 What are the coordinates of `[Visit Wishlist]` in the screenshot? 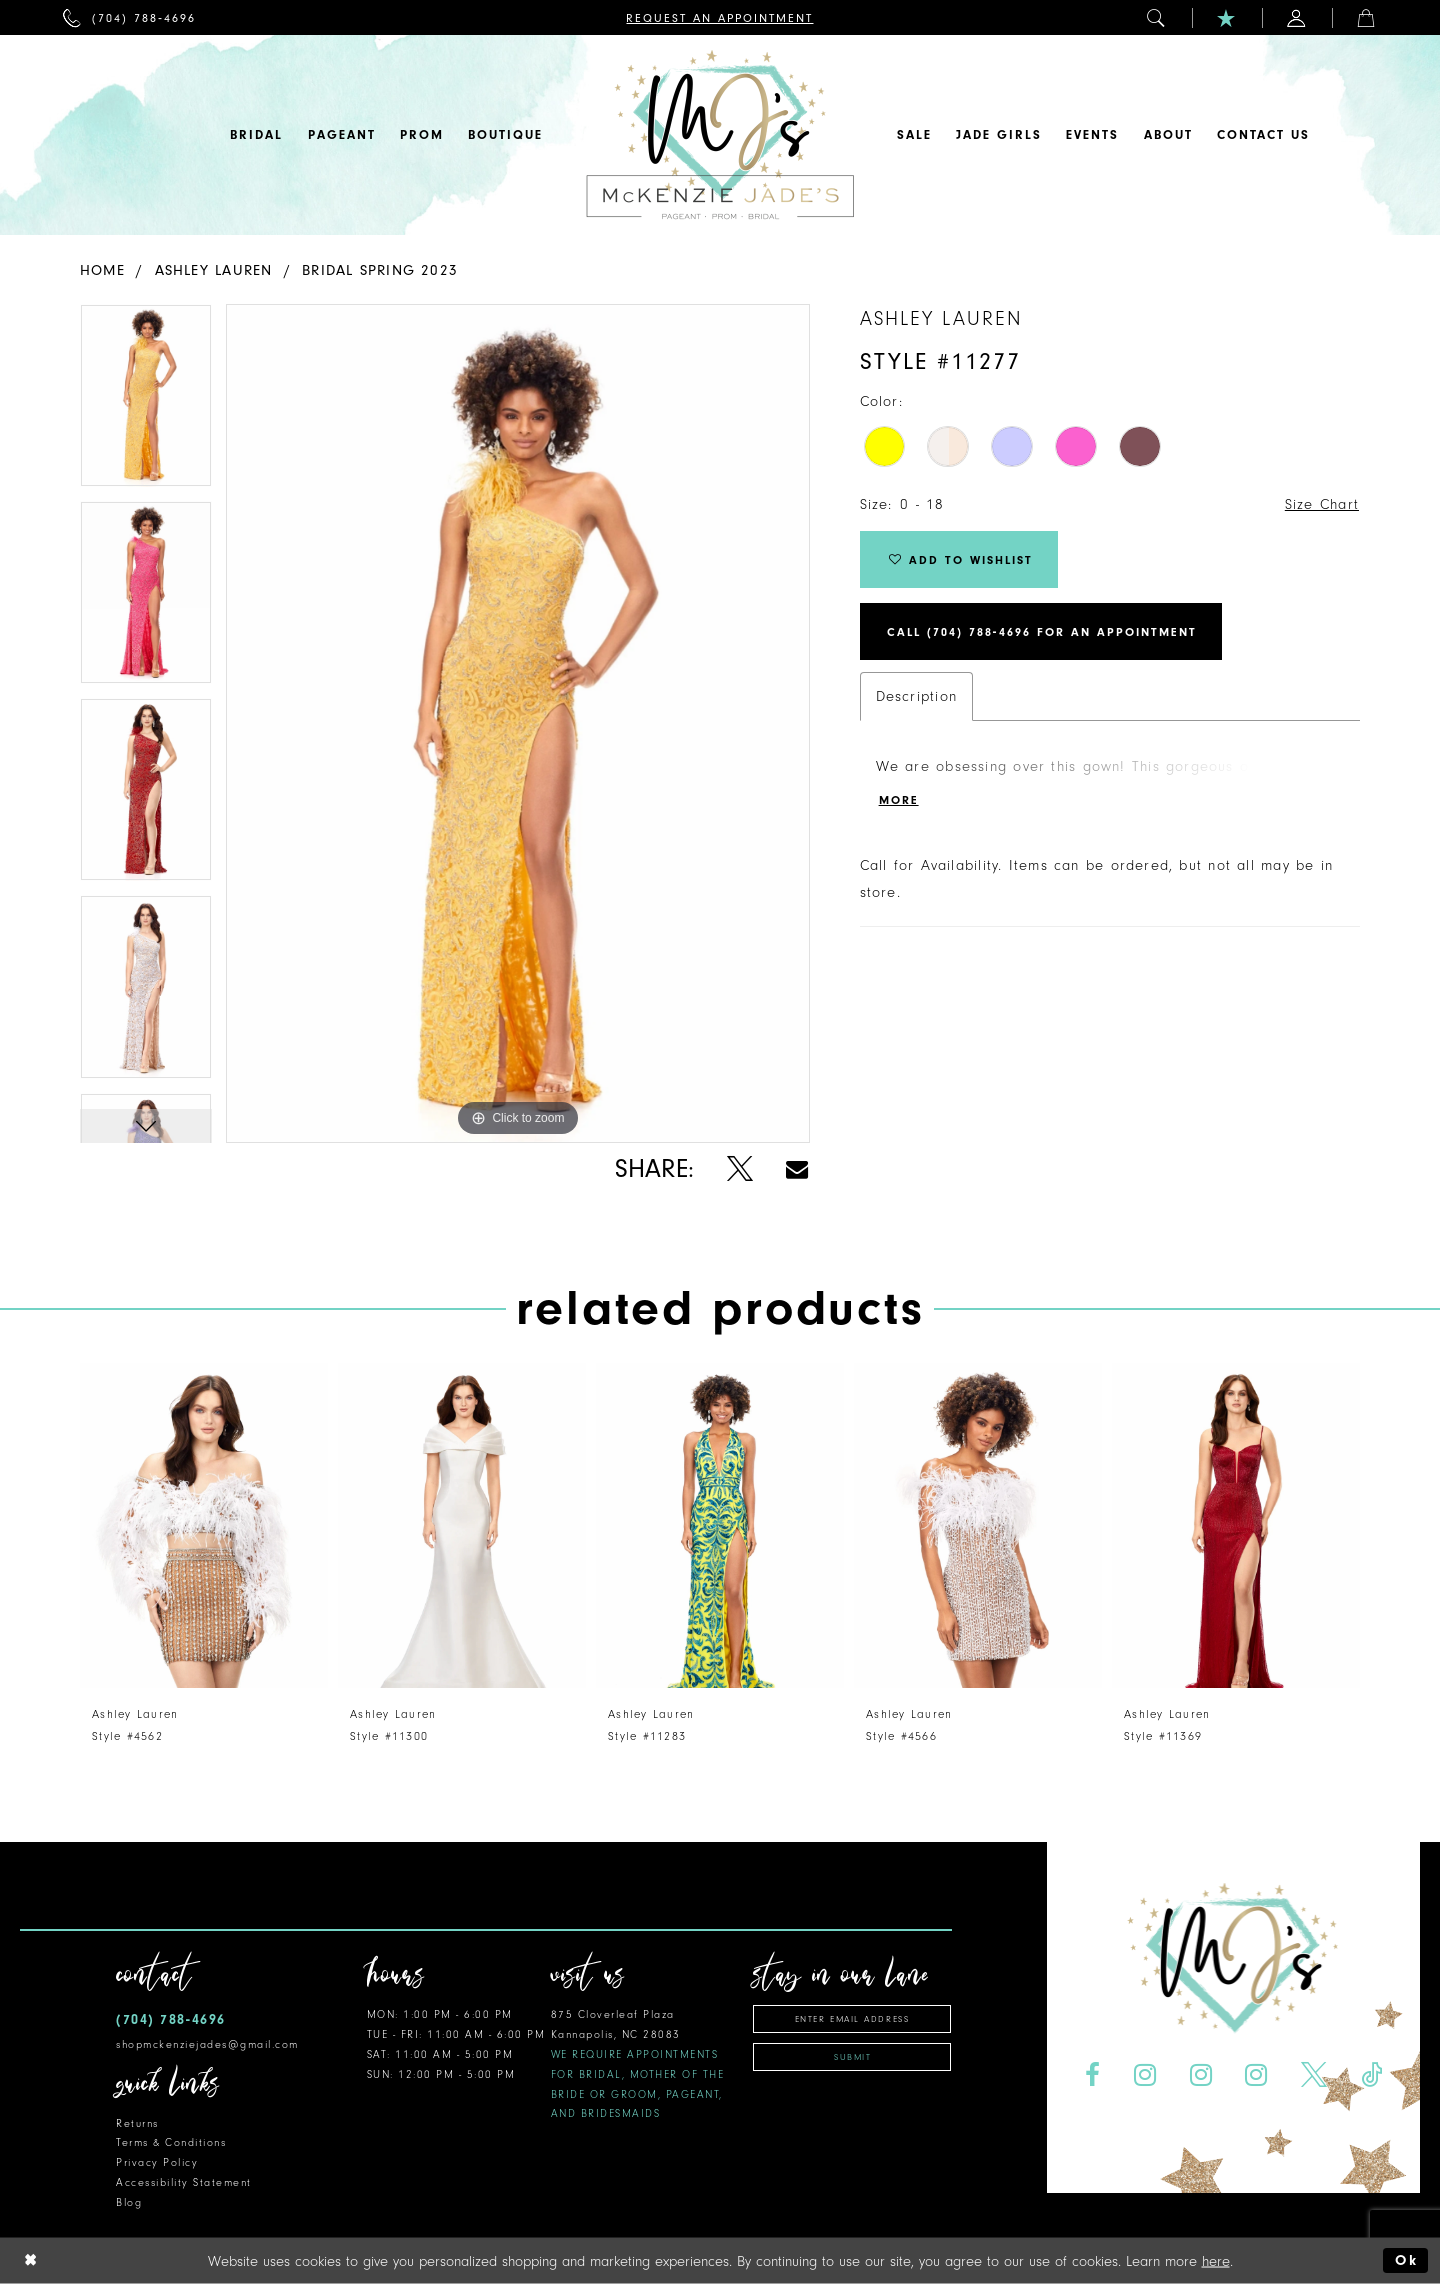 It's located at (1227, 17).